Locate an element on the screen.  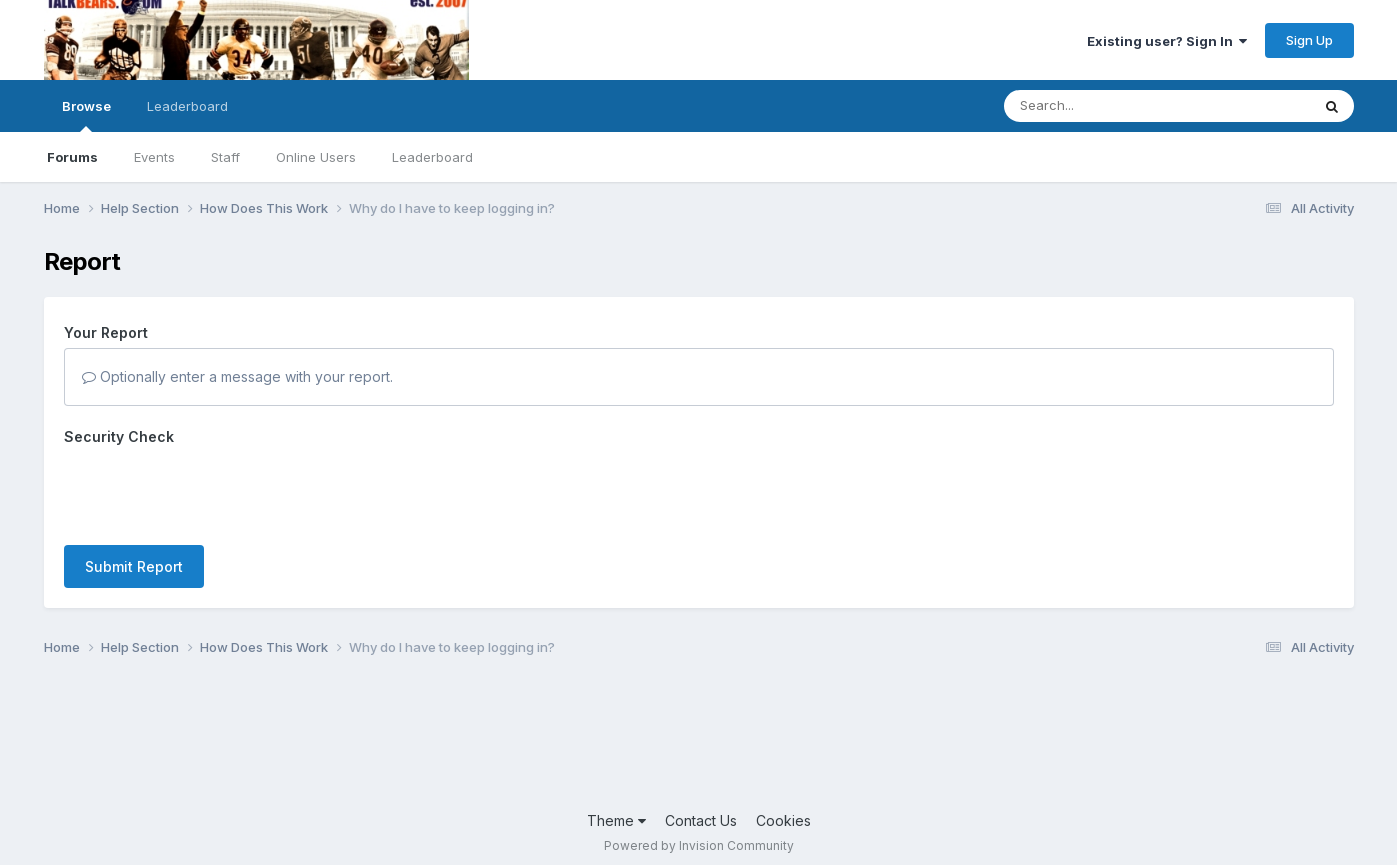
Forums is located at coordinates (72, 157).